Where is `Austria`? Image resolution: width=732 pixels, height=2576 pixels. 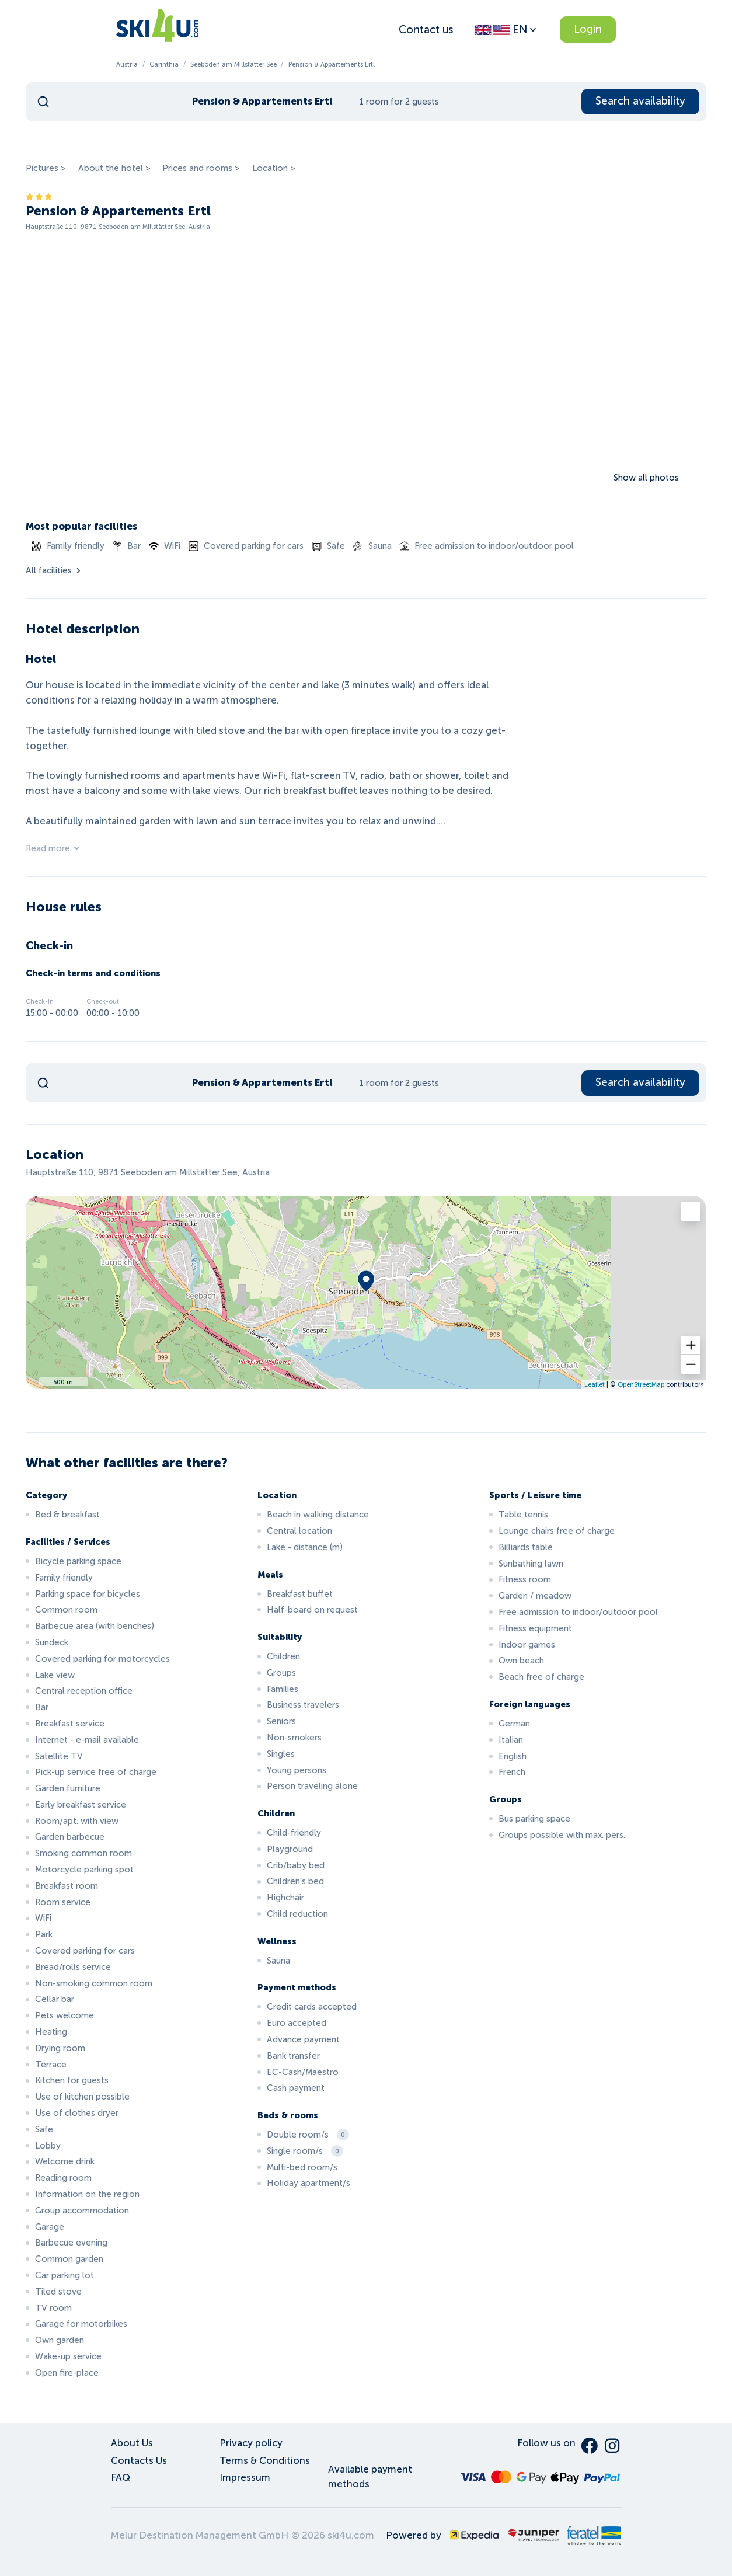 Austria is located at coordinates (127, 64).